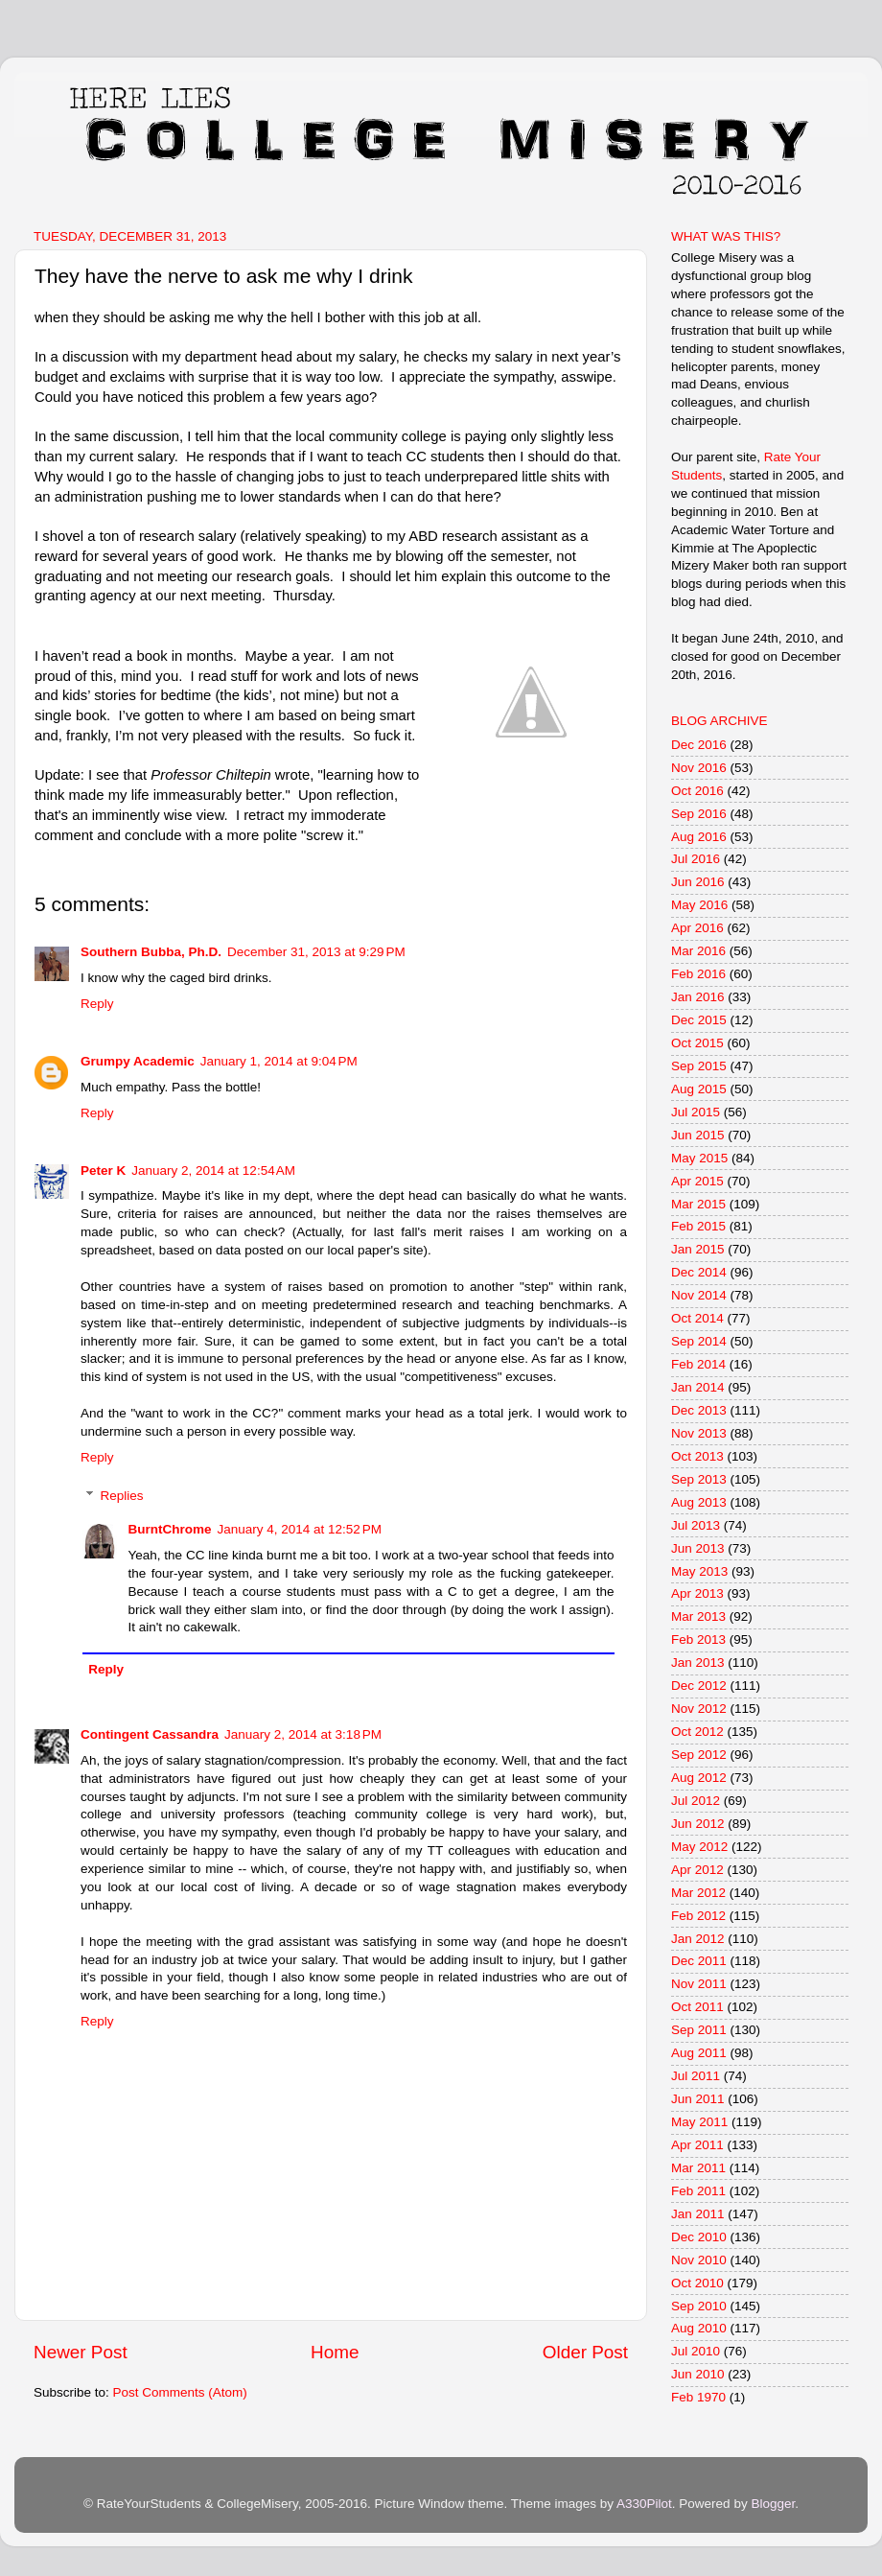  What do you see at coordinates (81, 2352) in the screenshot?
I see `Newer Post` at bounding box center [81, 2352].